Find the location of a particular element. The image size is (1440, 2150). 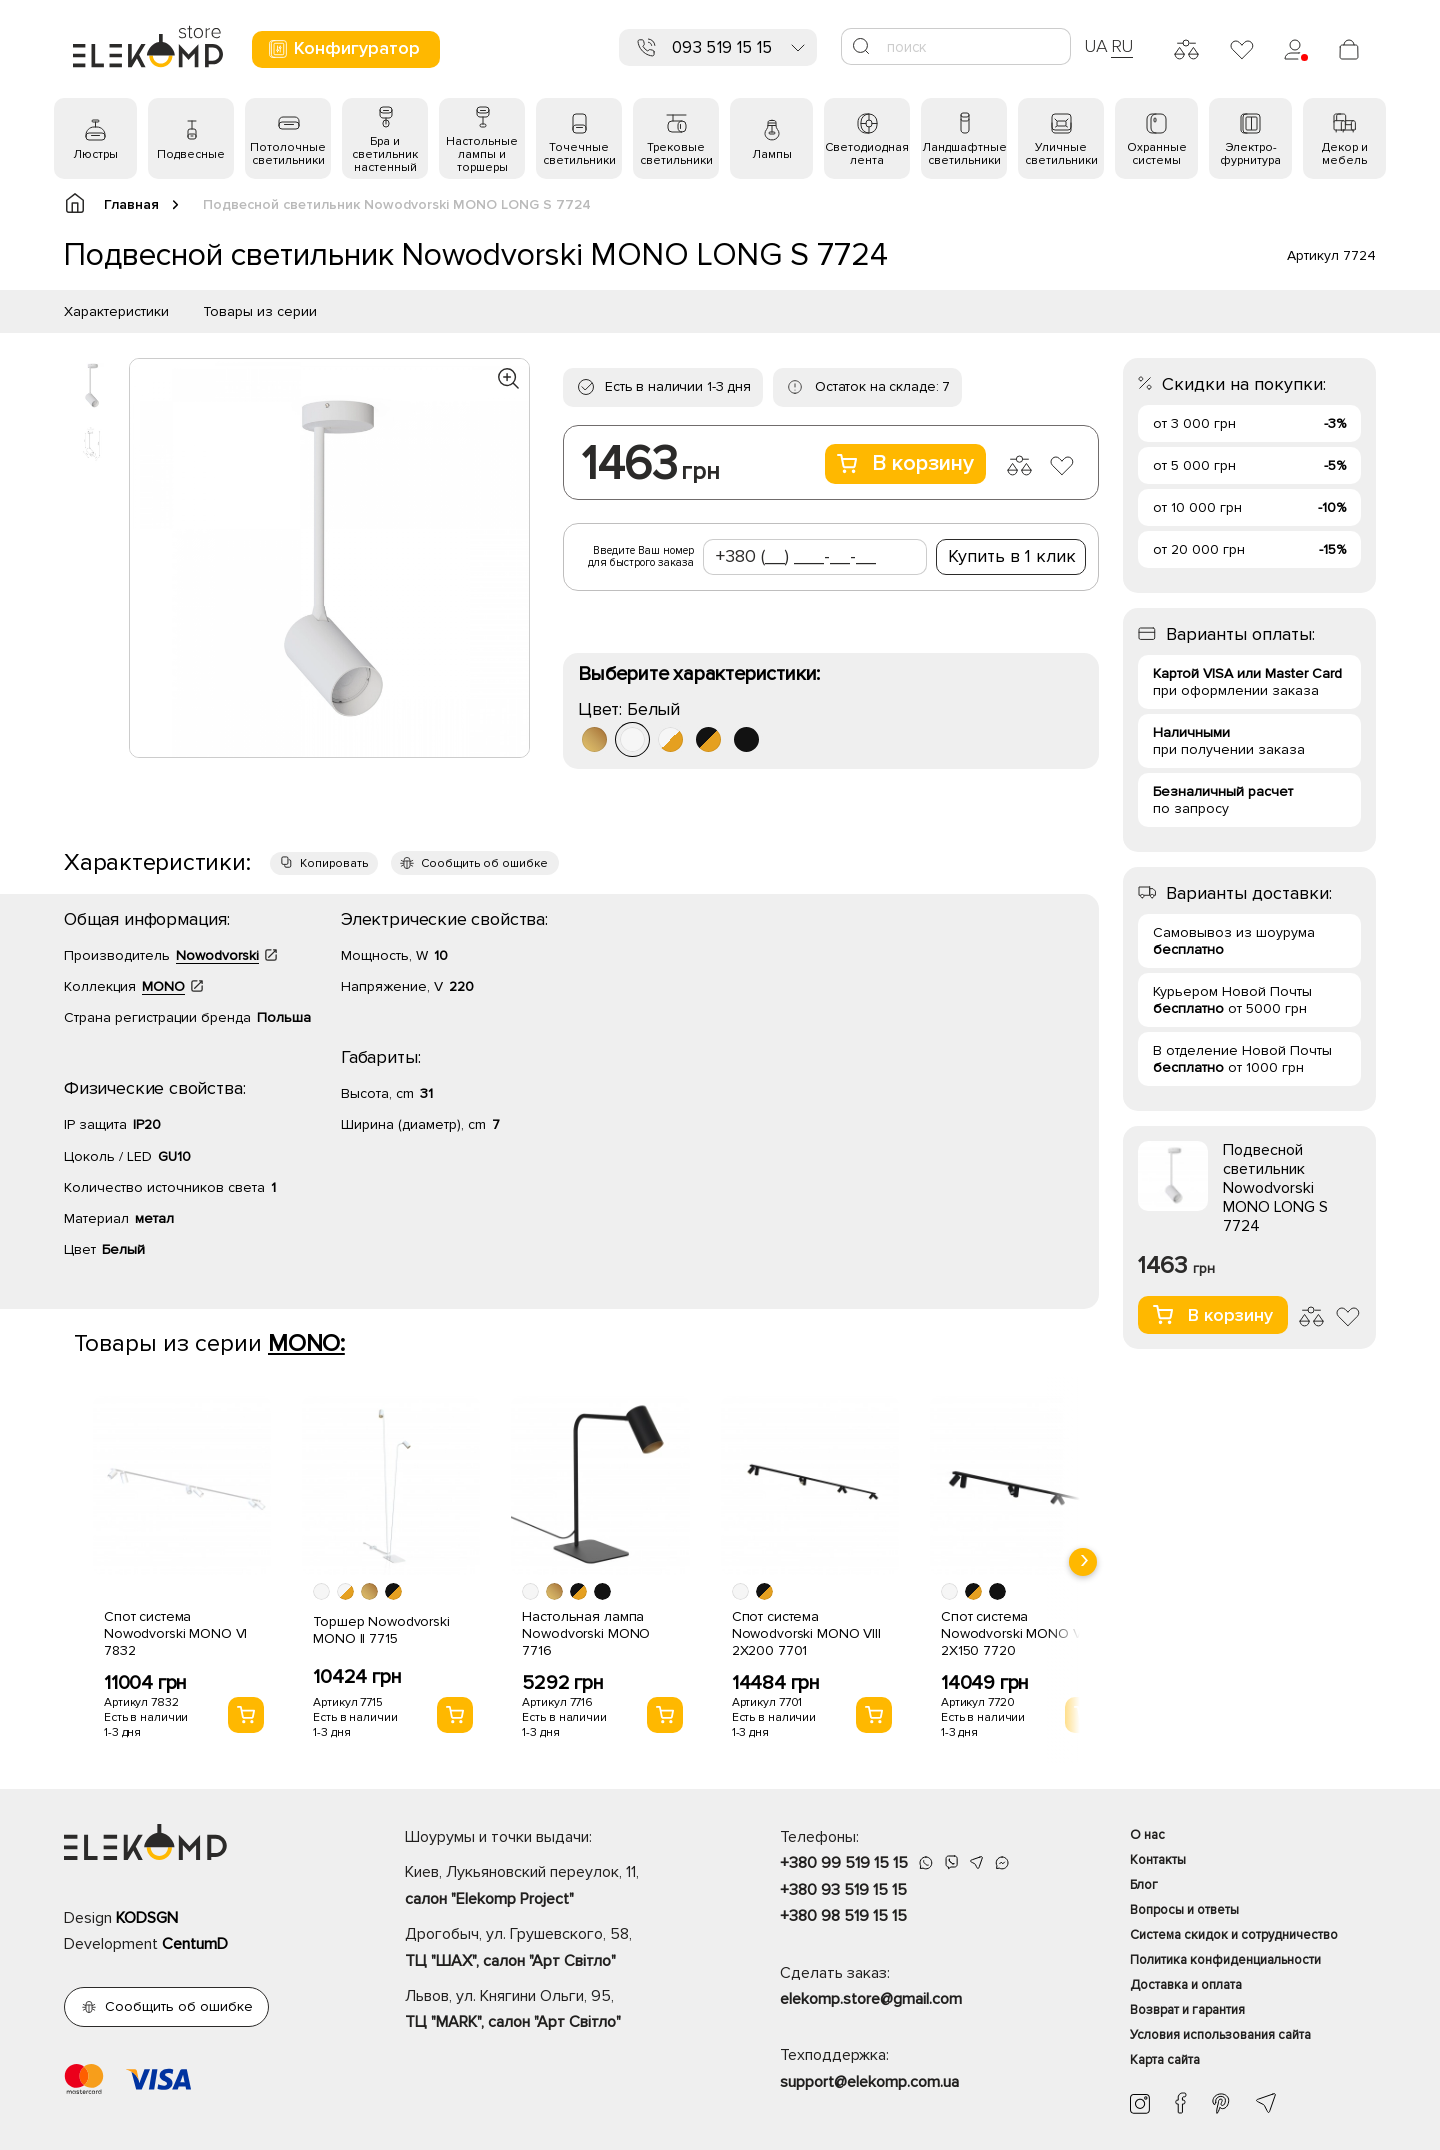

KODSGN is located at coordinates (147, 1918).